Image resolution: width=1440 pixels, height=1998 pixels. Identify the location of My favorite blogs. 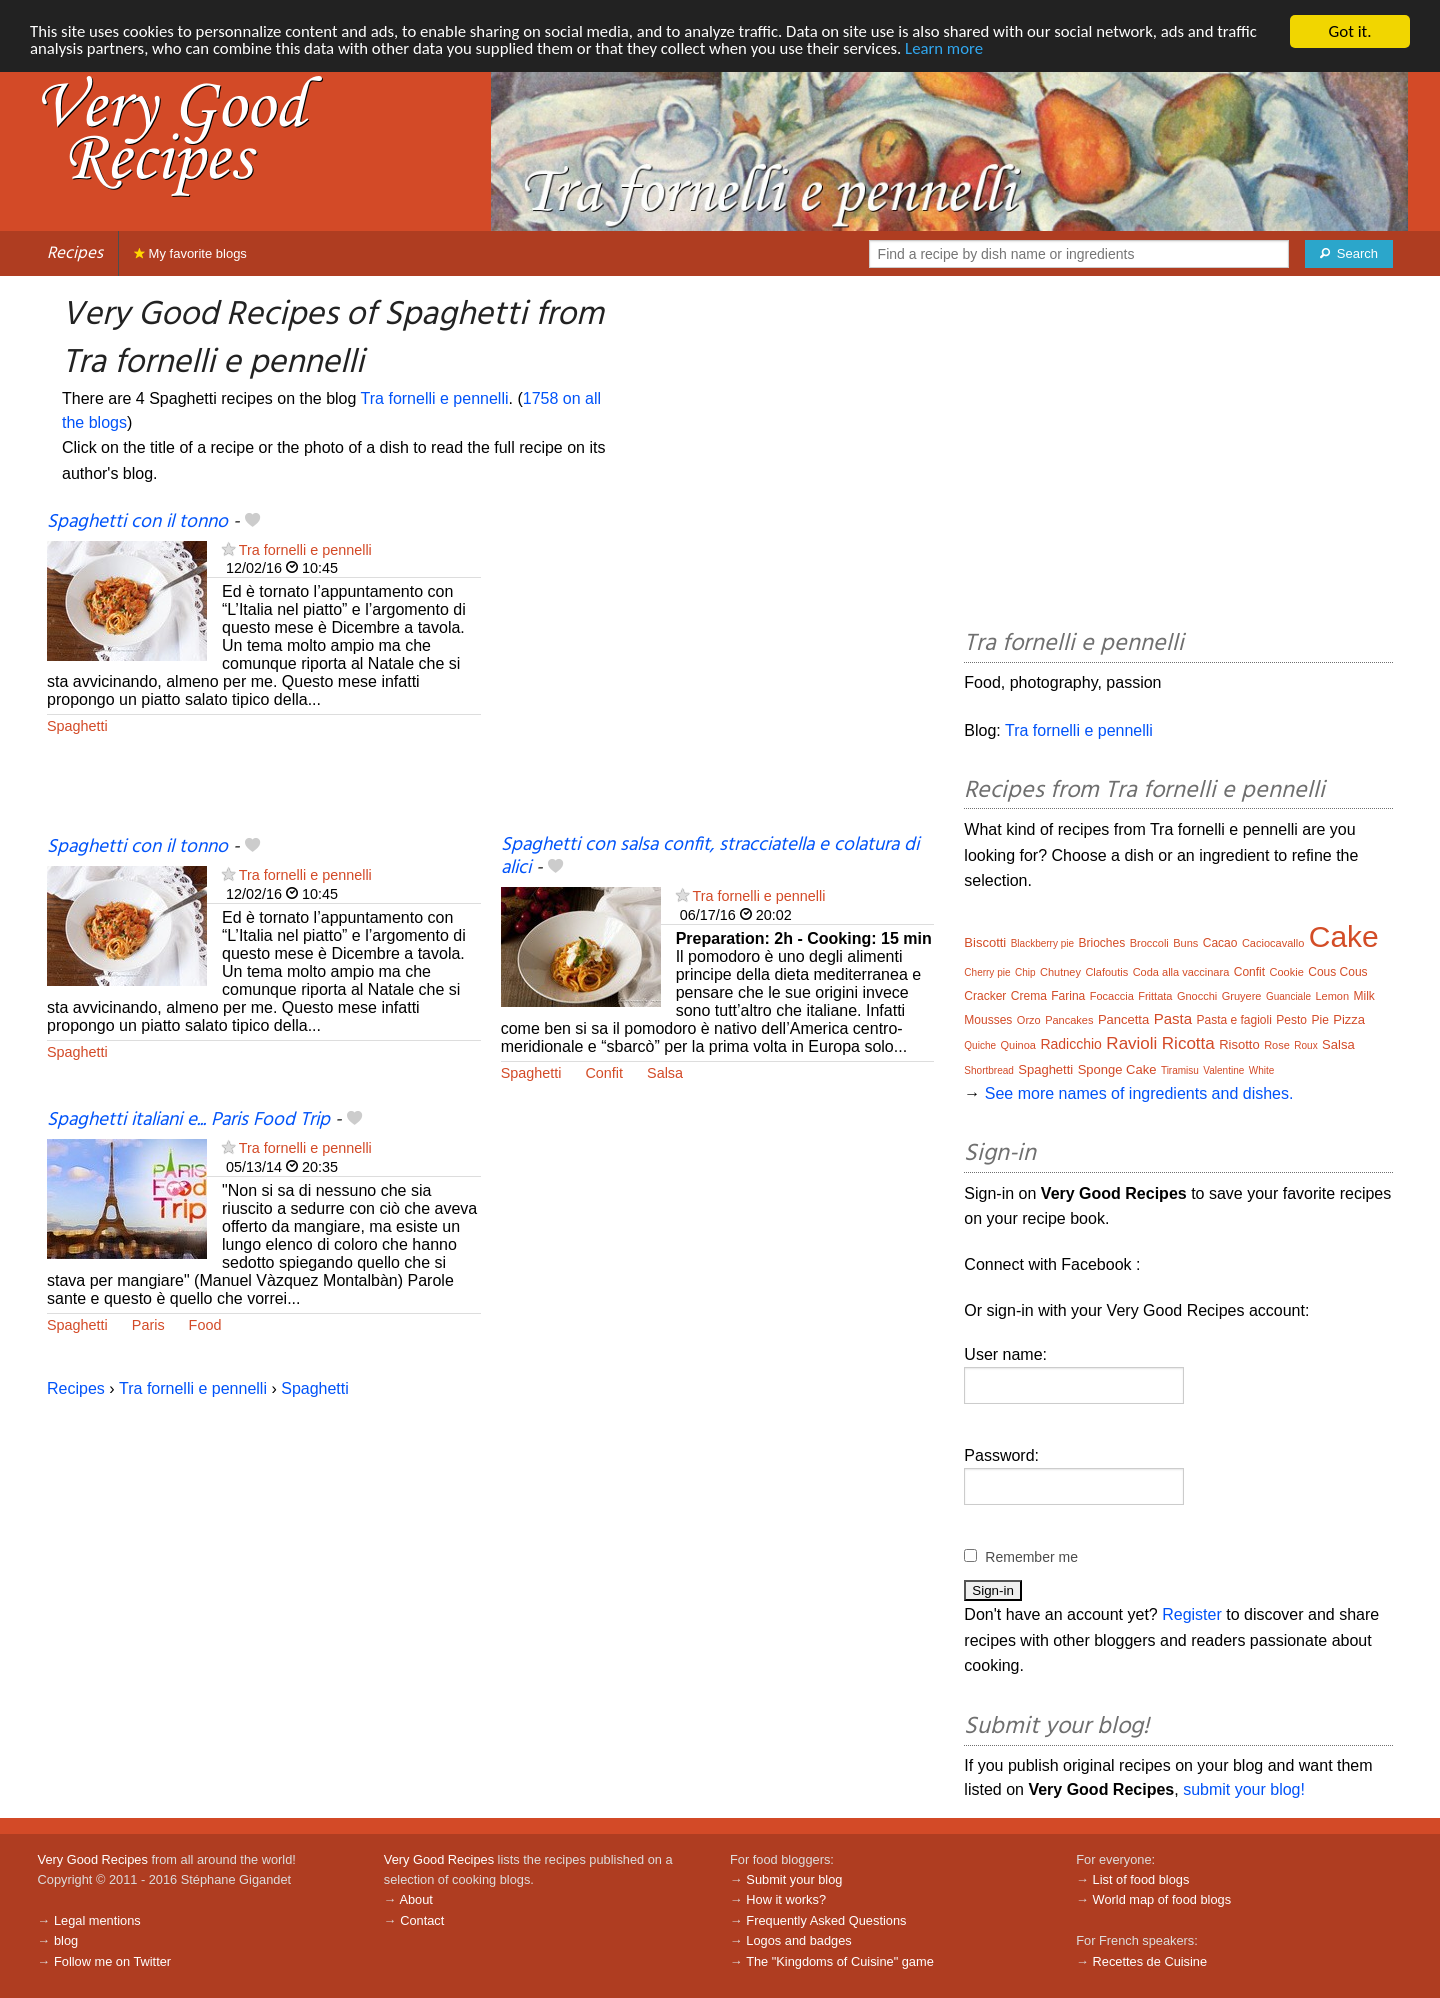
(190, 253).